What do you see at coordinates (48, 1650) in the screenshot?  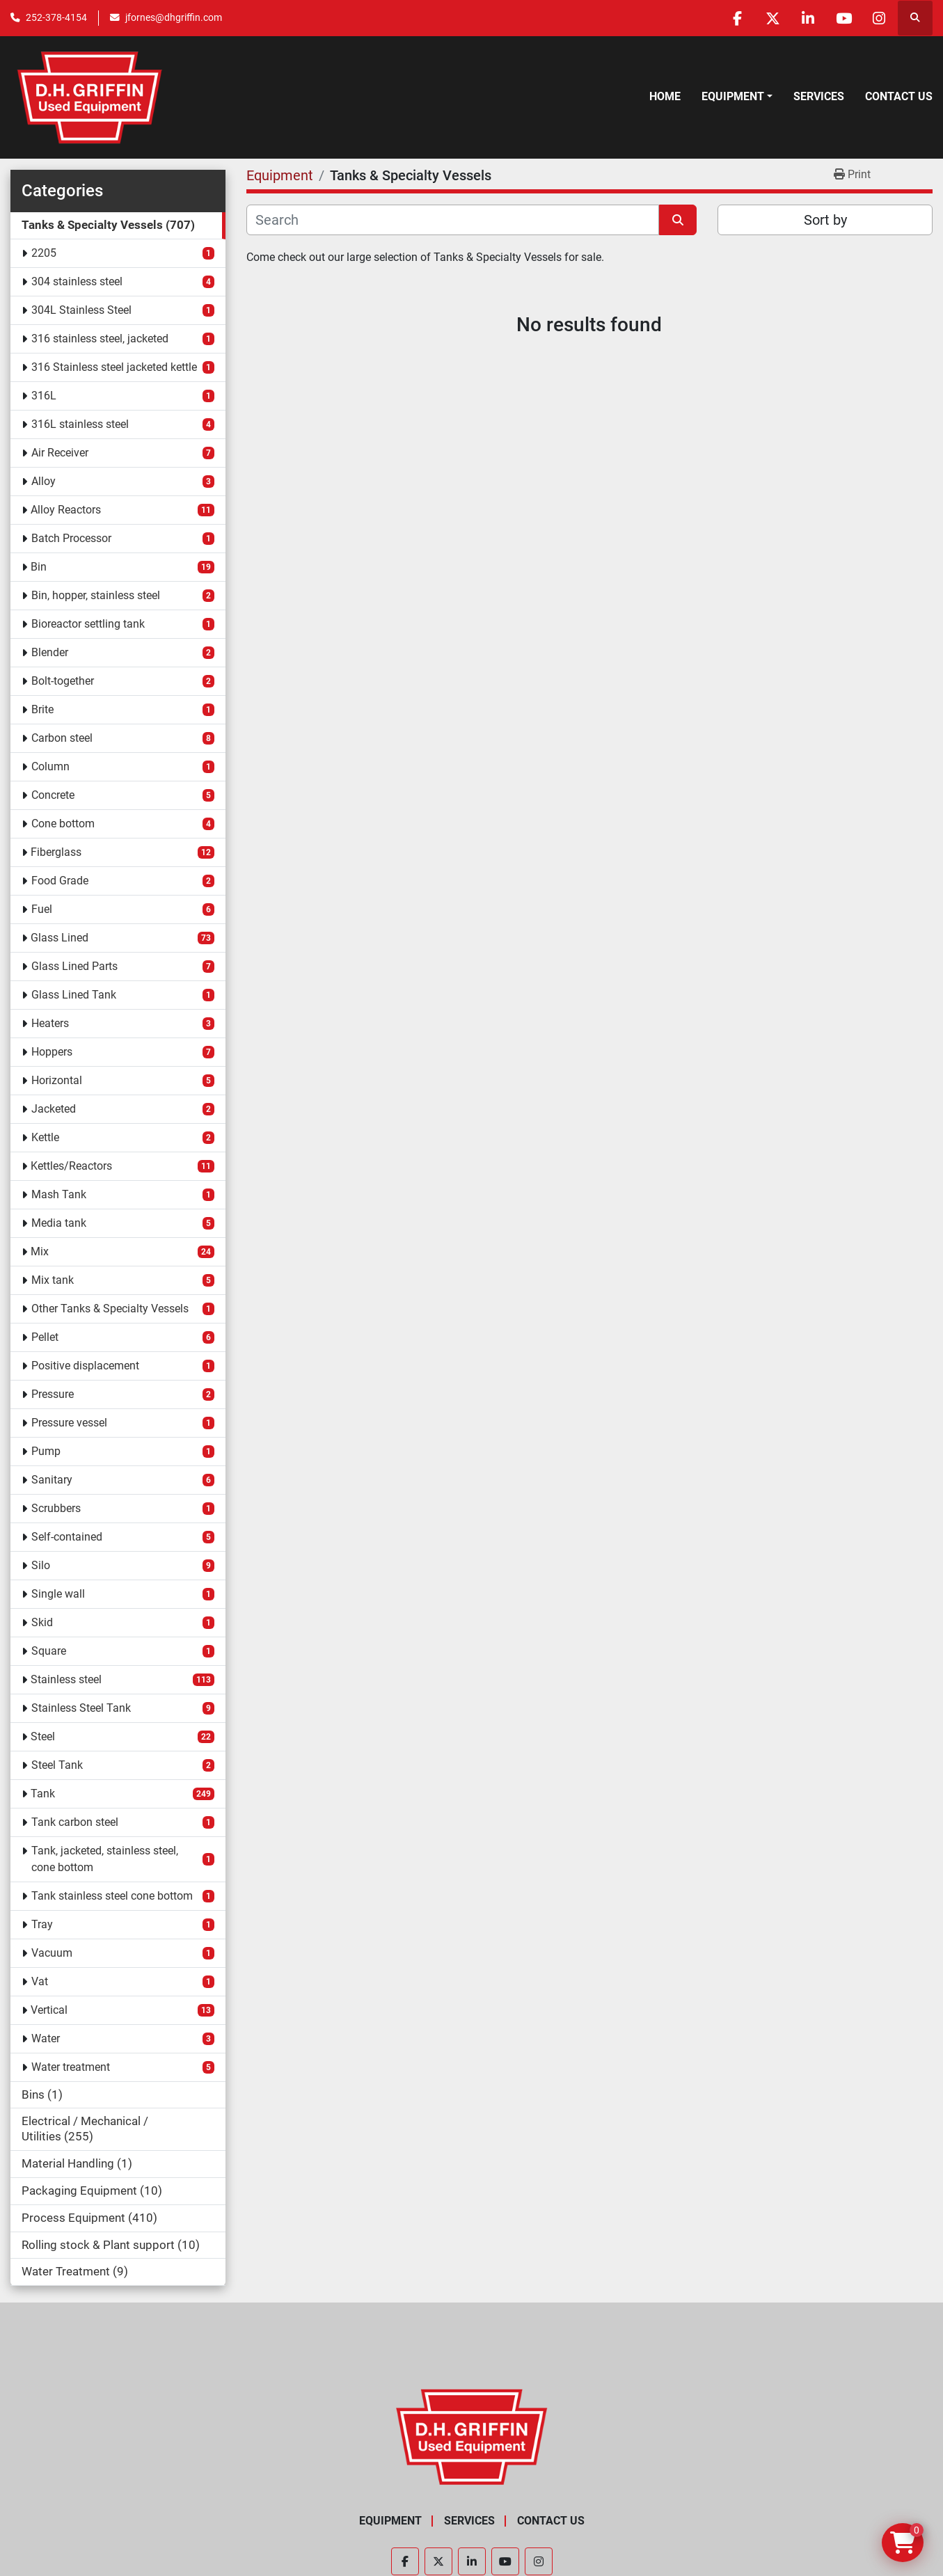 I see `Square` at bounding box center [48, 1650].